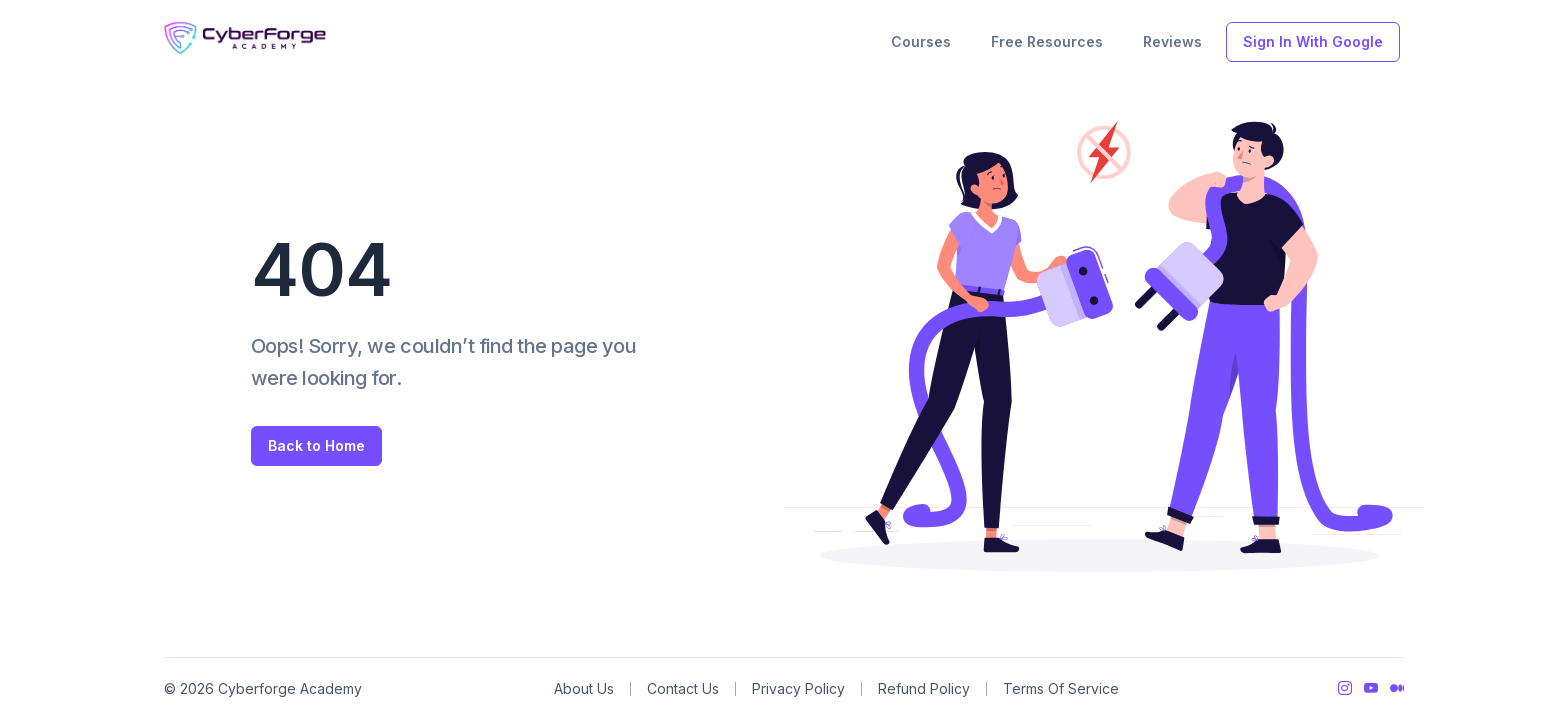 Image resolution: width=1568 pixels, height=720 pixels. What do you see at coordinates (683, 688) in the screenshot?
I see `Contact Us` at bounding box center [683, 688].